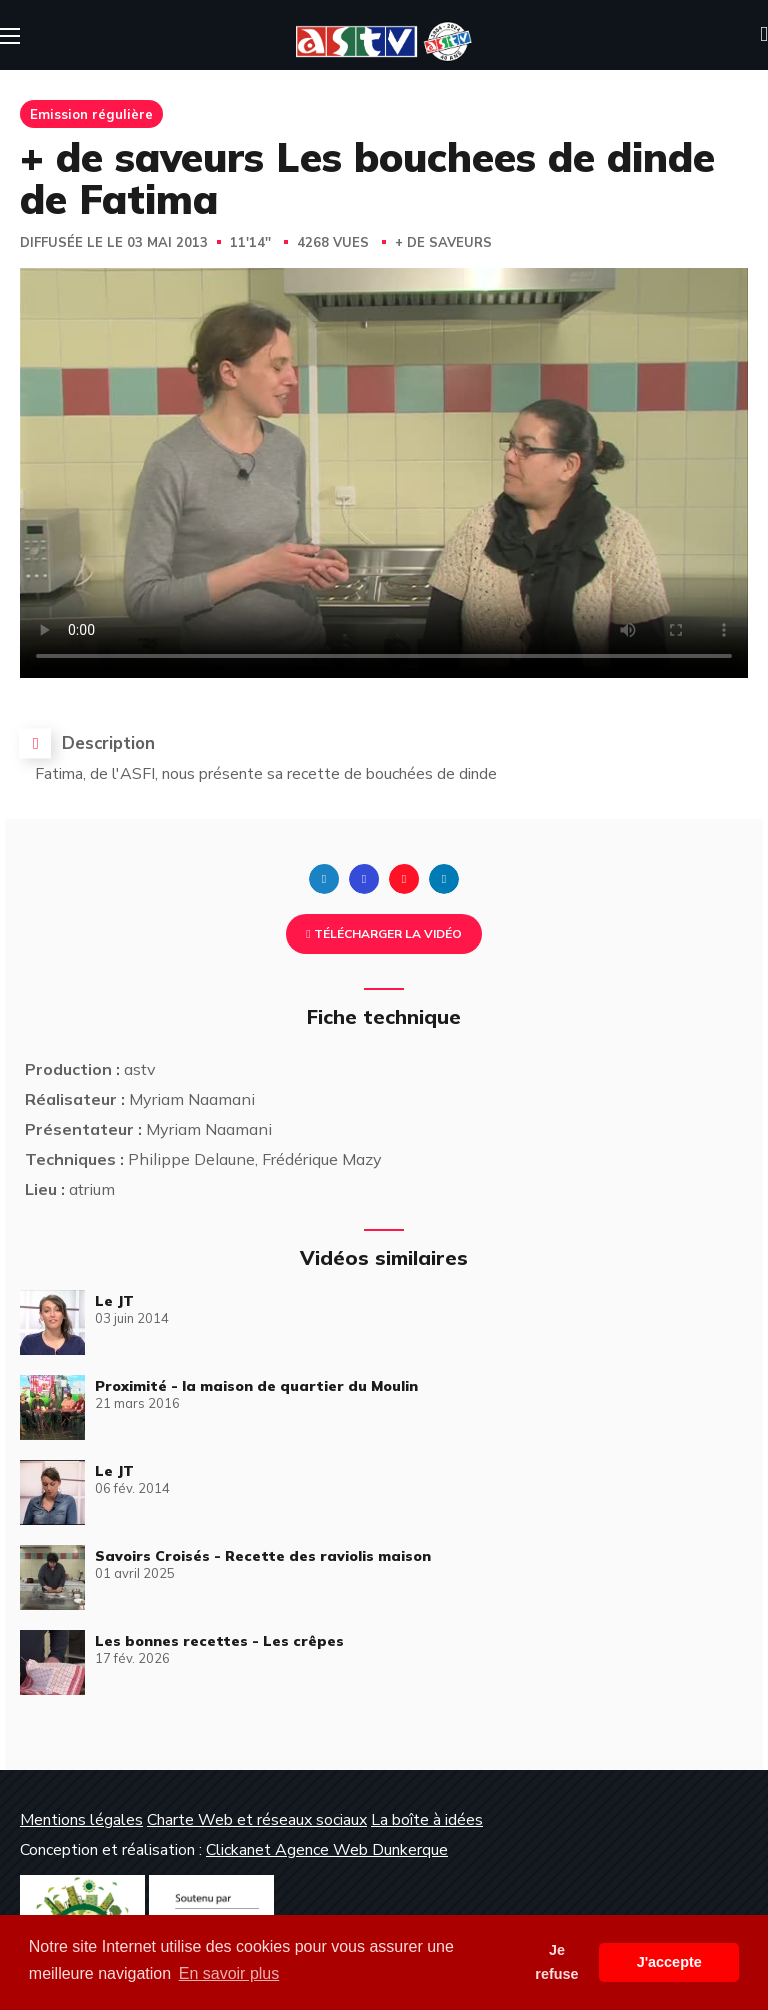  Describe the element at coordinates (556, 1962) in the screenshot. I see `Je refuse [button]` at that location.